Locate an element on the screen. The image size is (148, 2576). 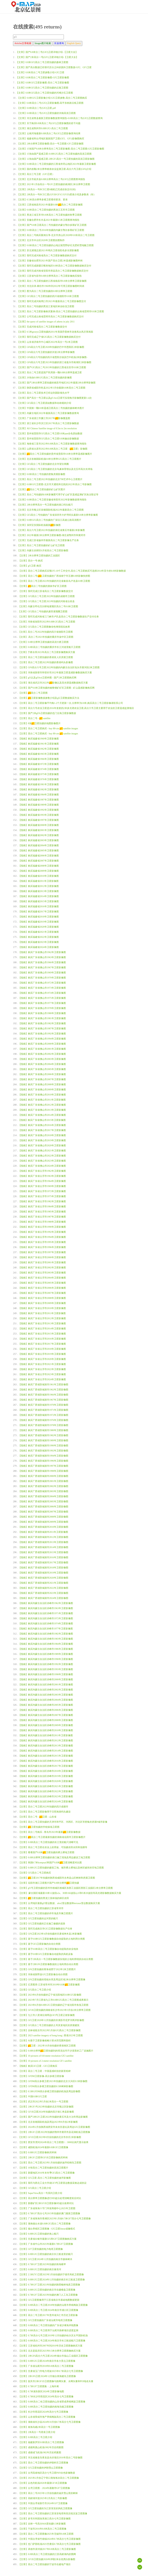
【文章】GF2高分二号拍摄的广东省深圳市大铲湾码头最新0.8米分辨率影像图 is located at coordinates (57, 515).